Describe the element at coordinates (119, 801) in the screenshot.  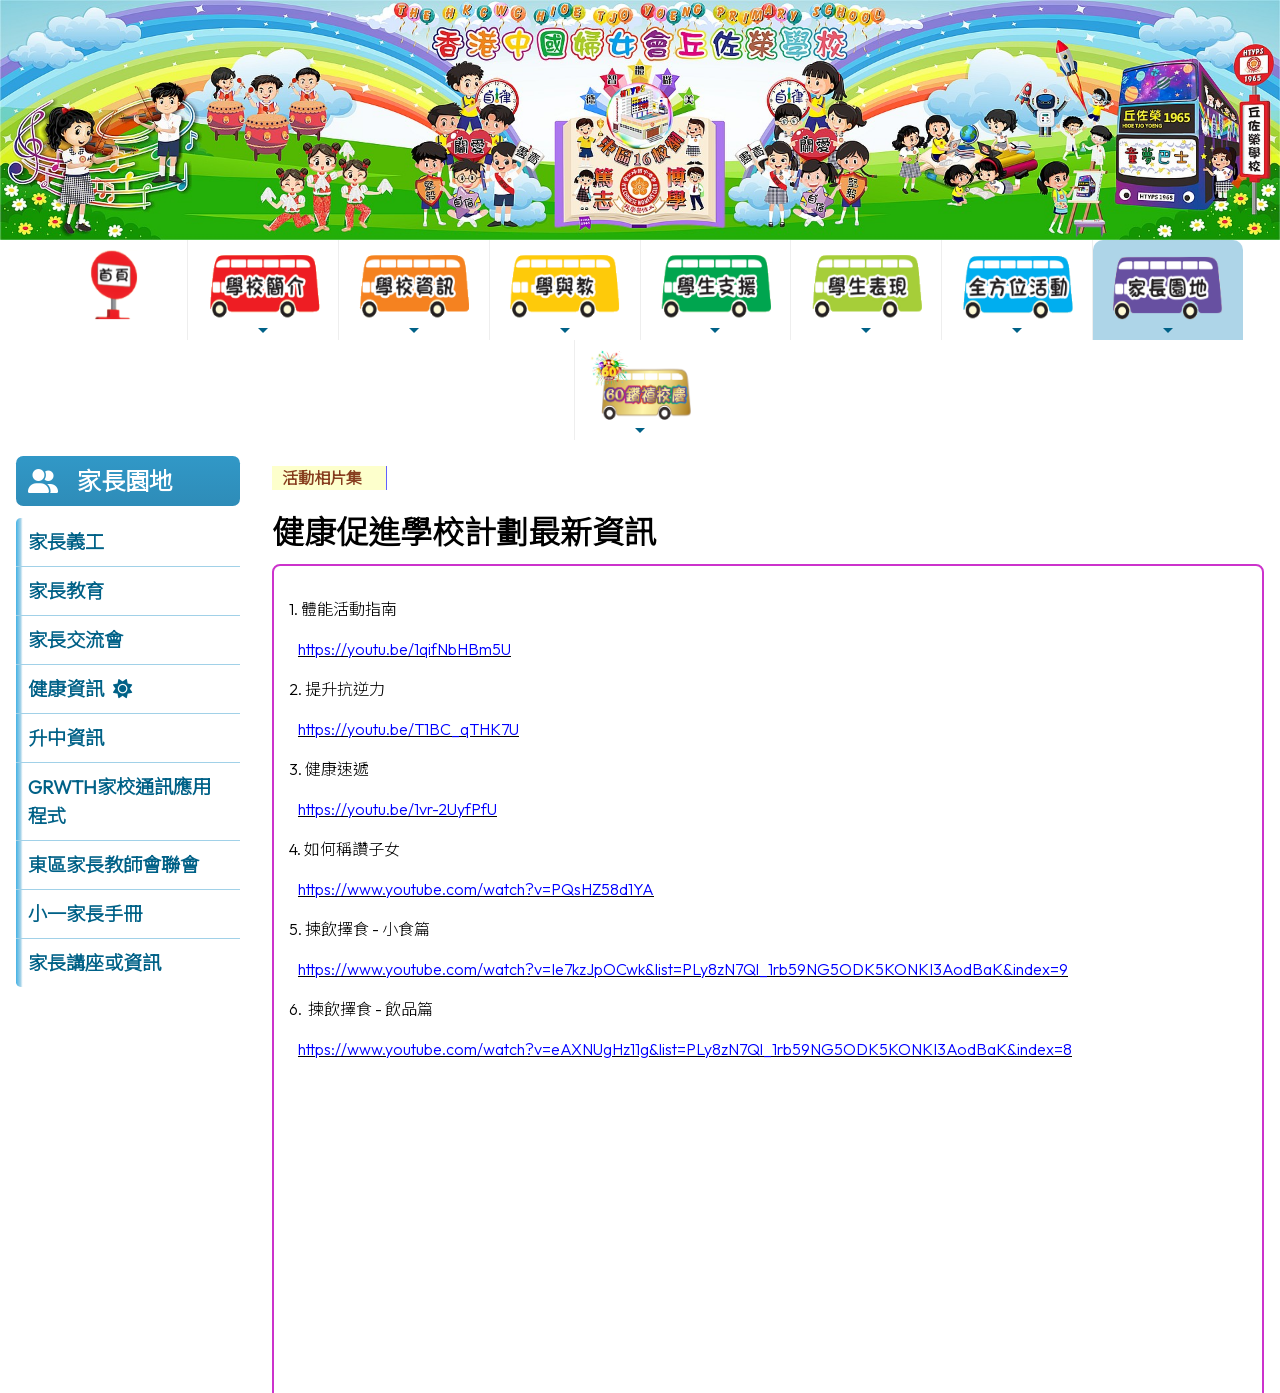
I see `GRWTH家校通訊應用程式` at that location.